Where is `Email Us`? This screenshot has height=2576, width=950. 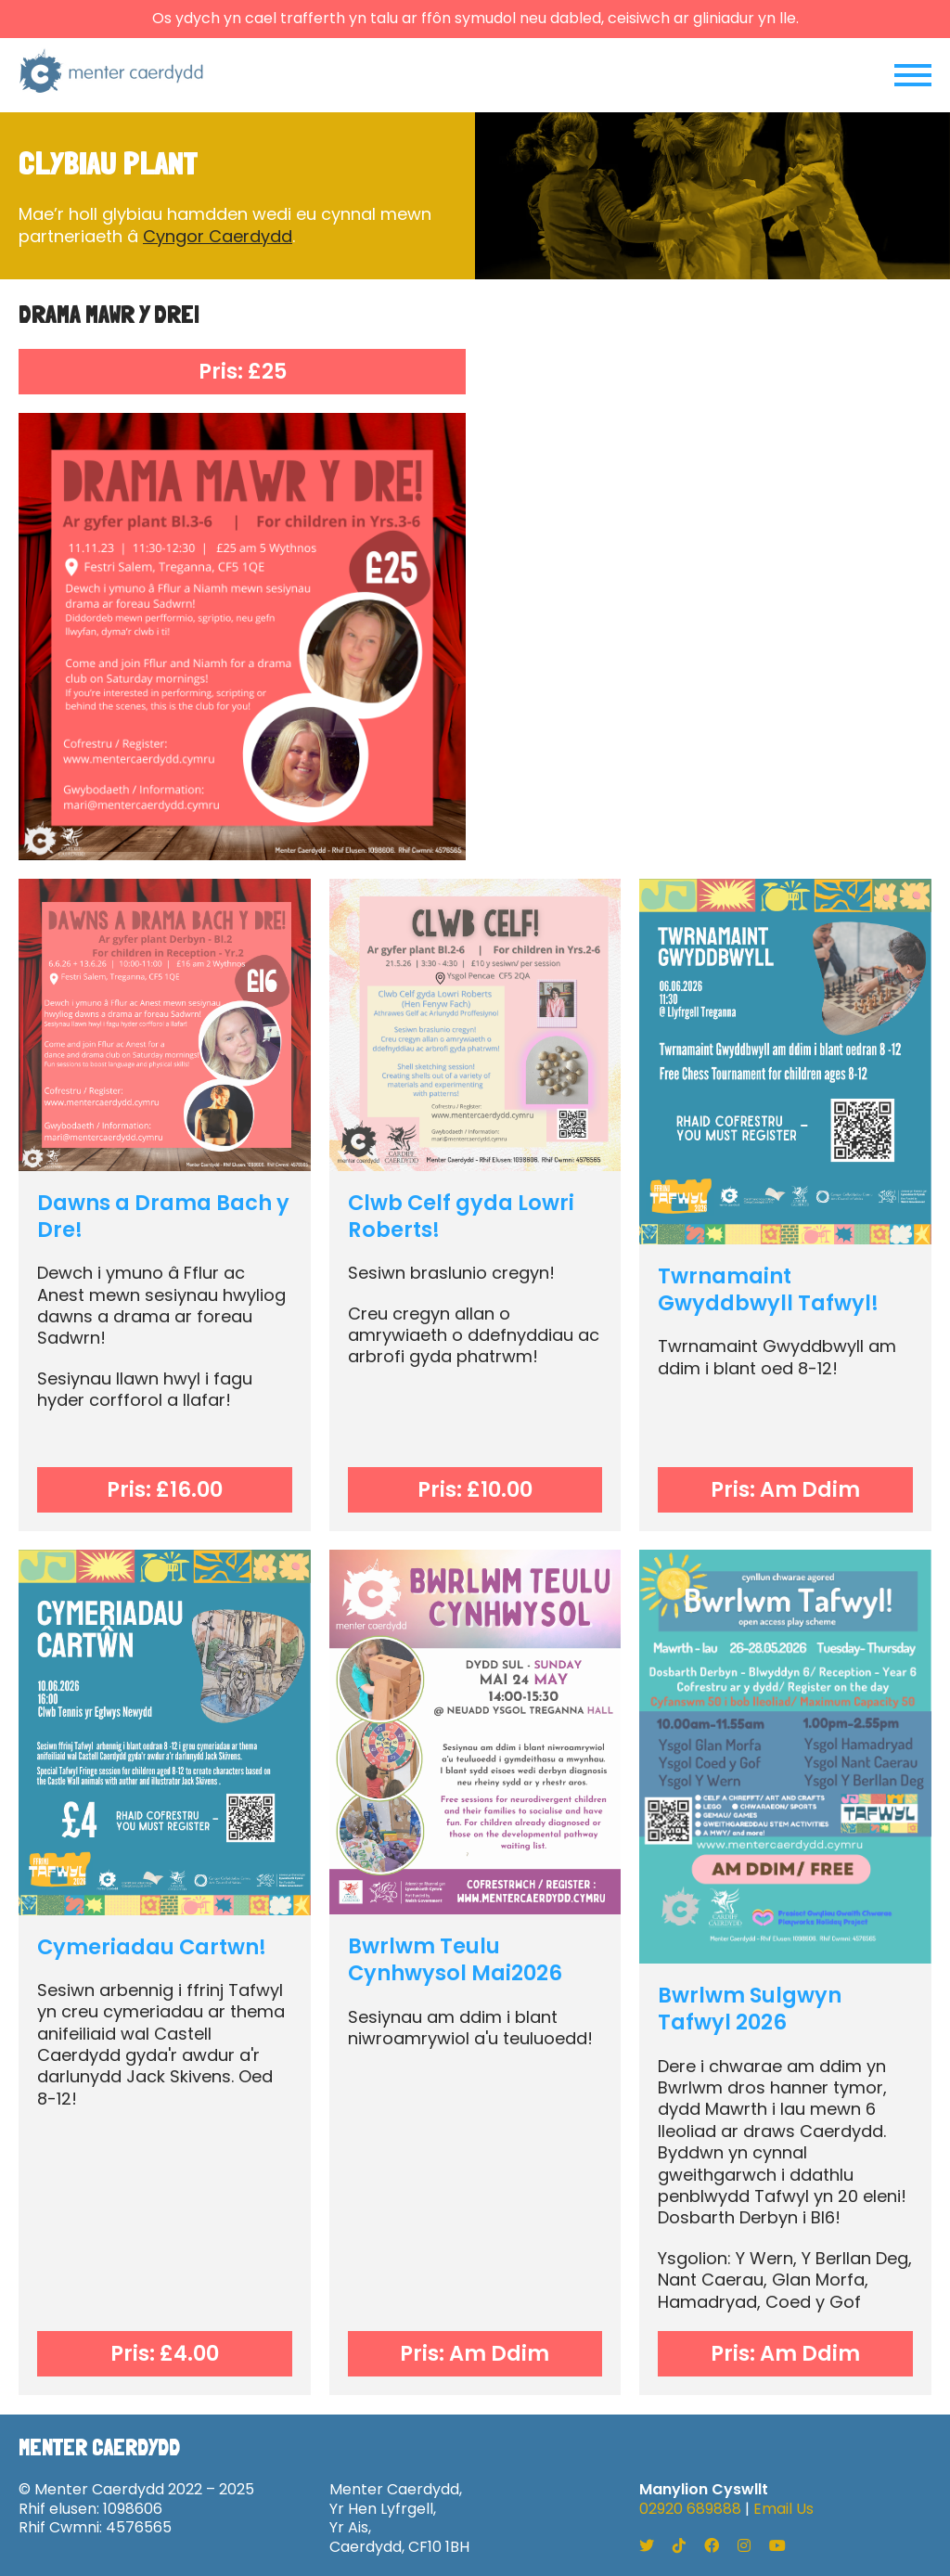 Email Us is located at coordinates (783, 2508).